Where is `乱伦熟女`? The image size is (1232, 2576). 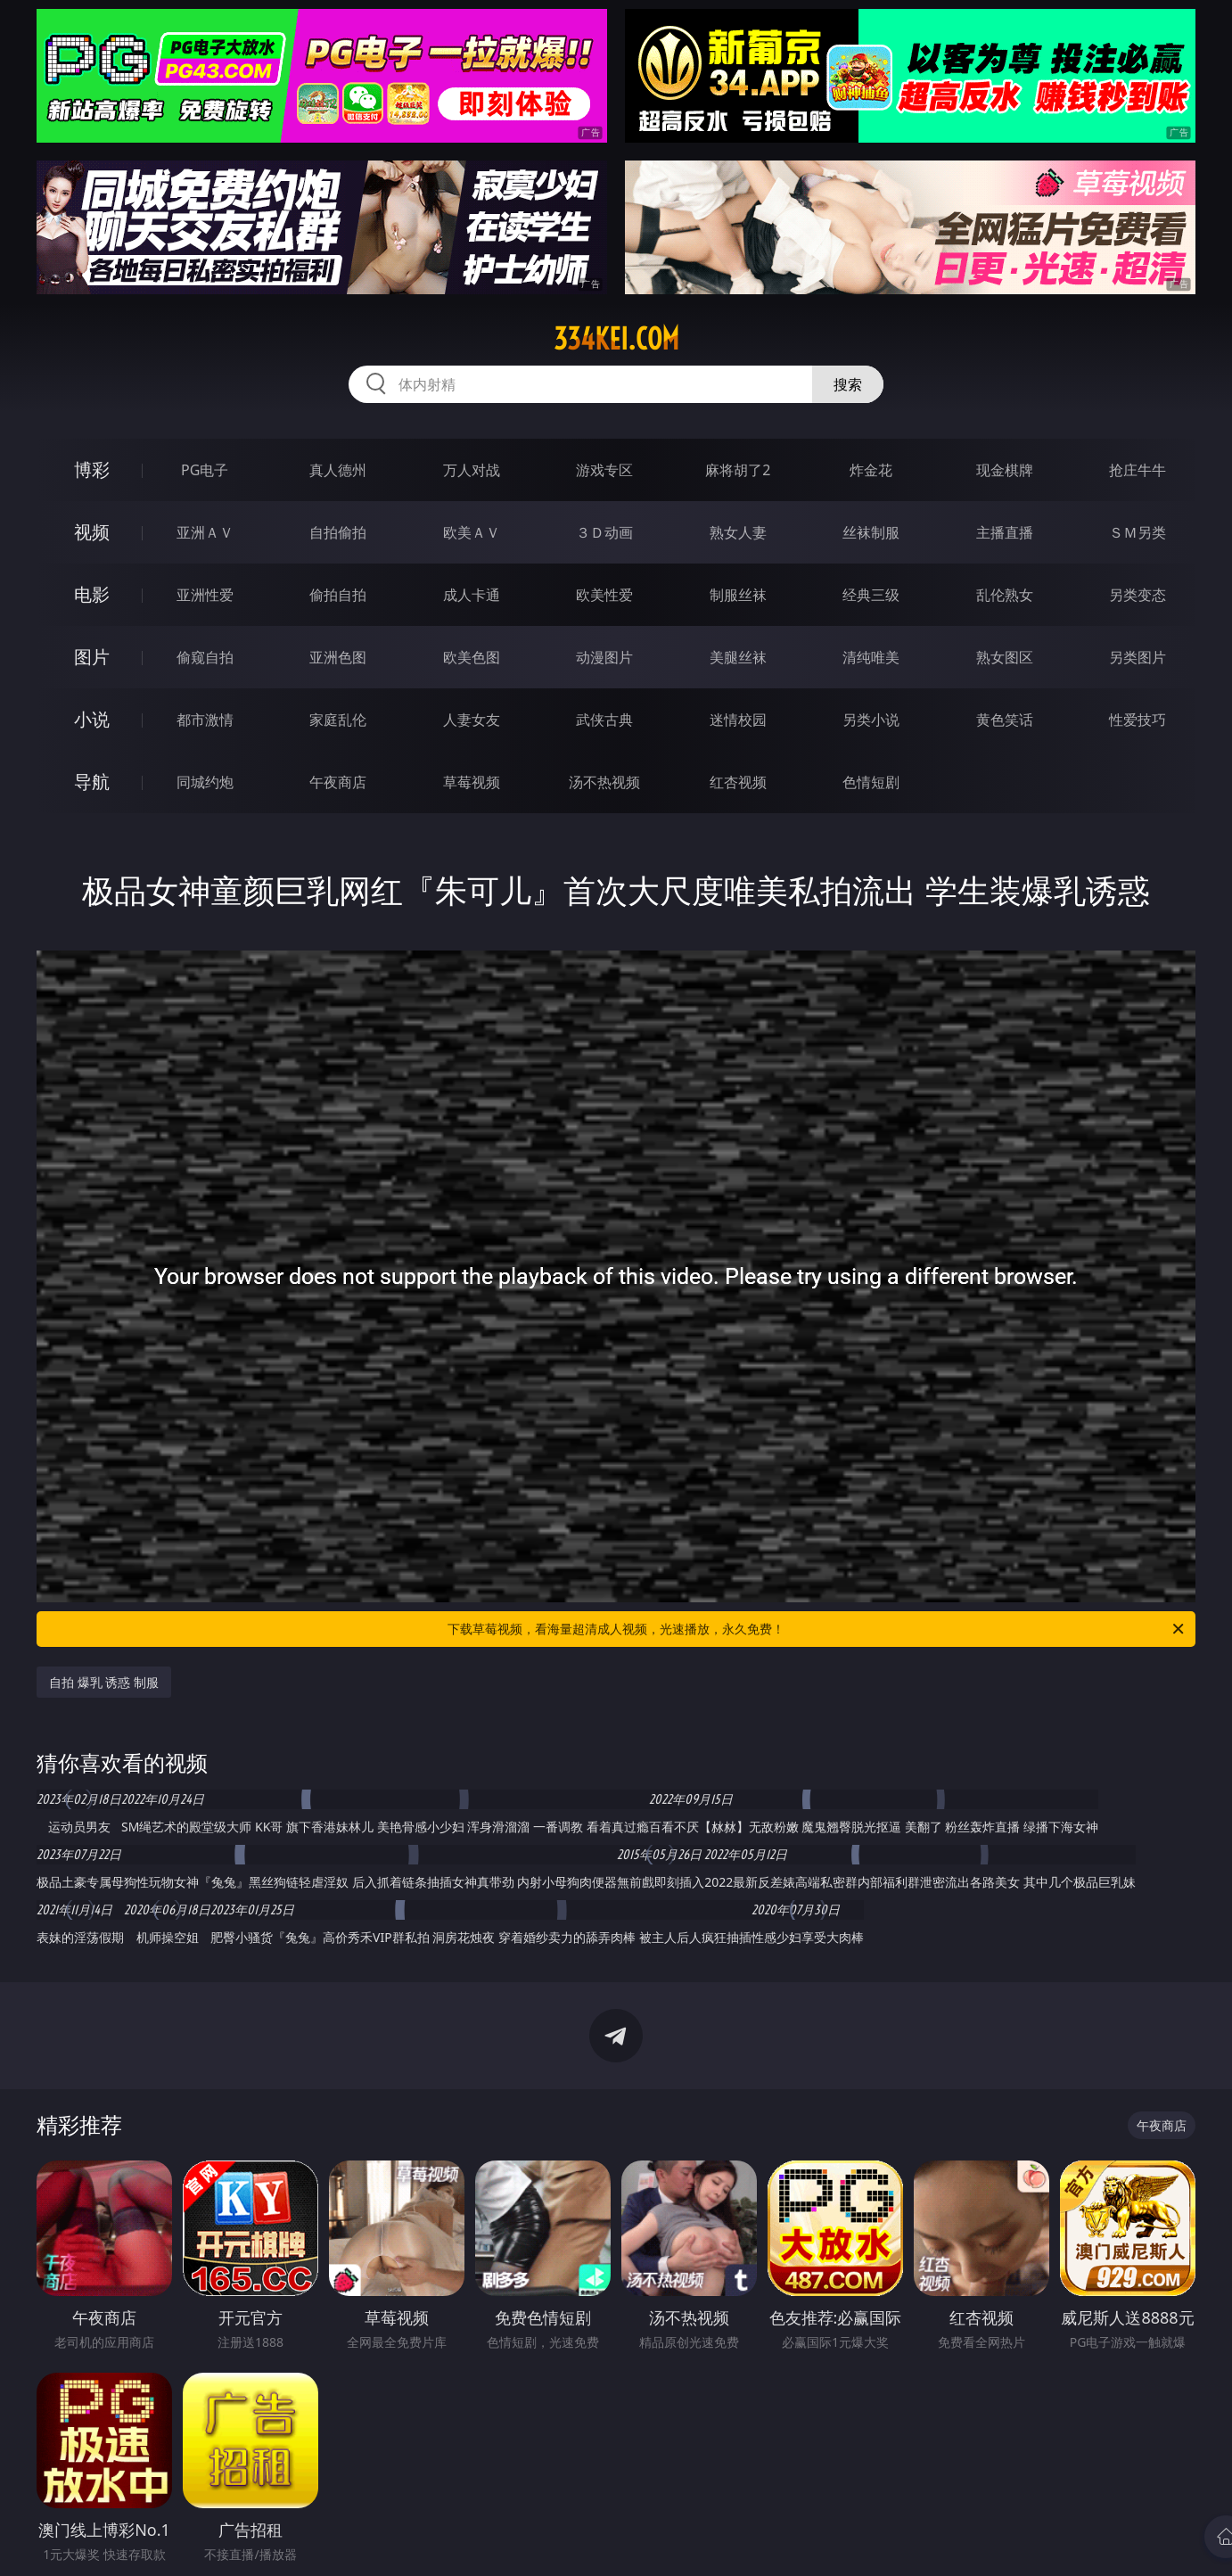 乱伦熟女 is located at coordinates (1004, 595).